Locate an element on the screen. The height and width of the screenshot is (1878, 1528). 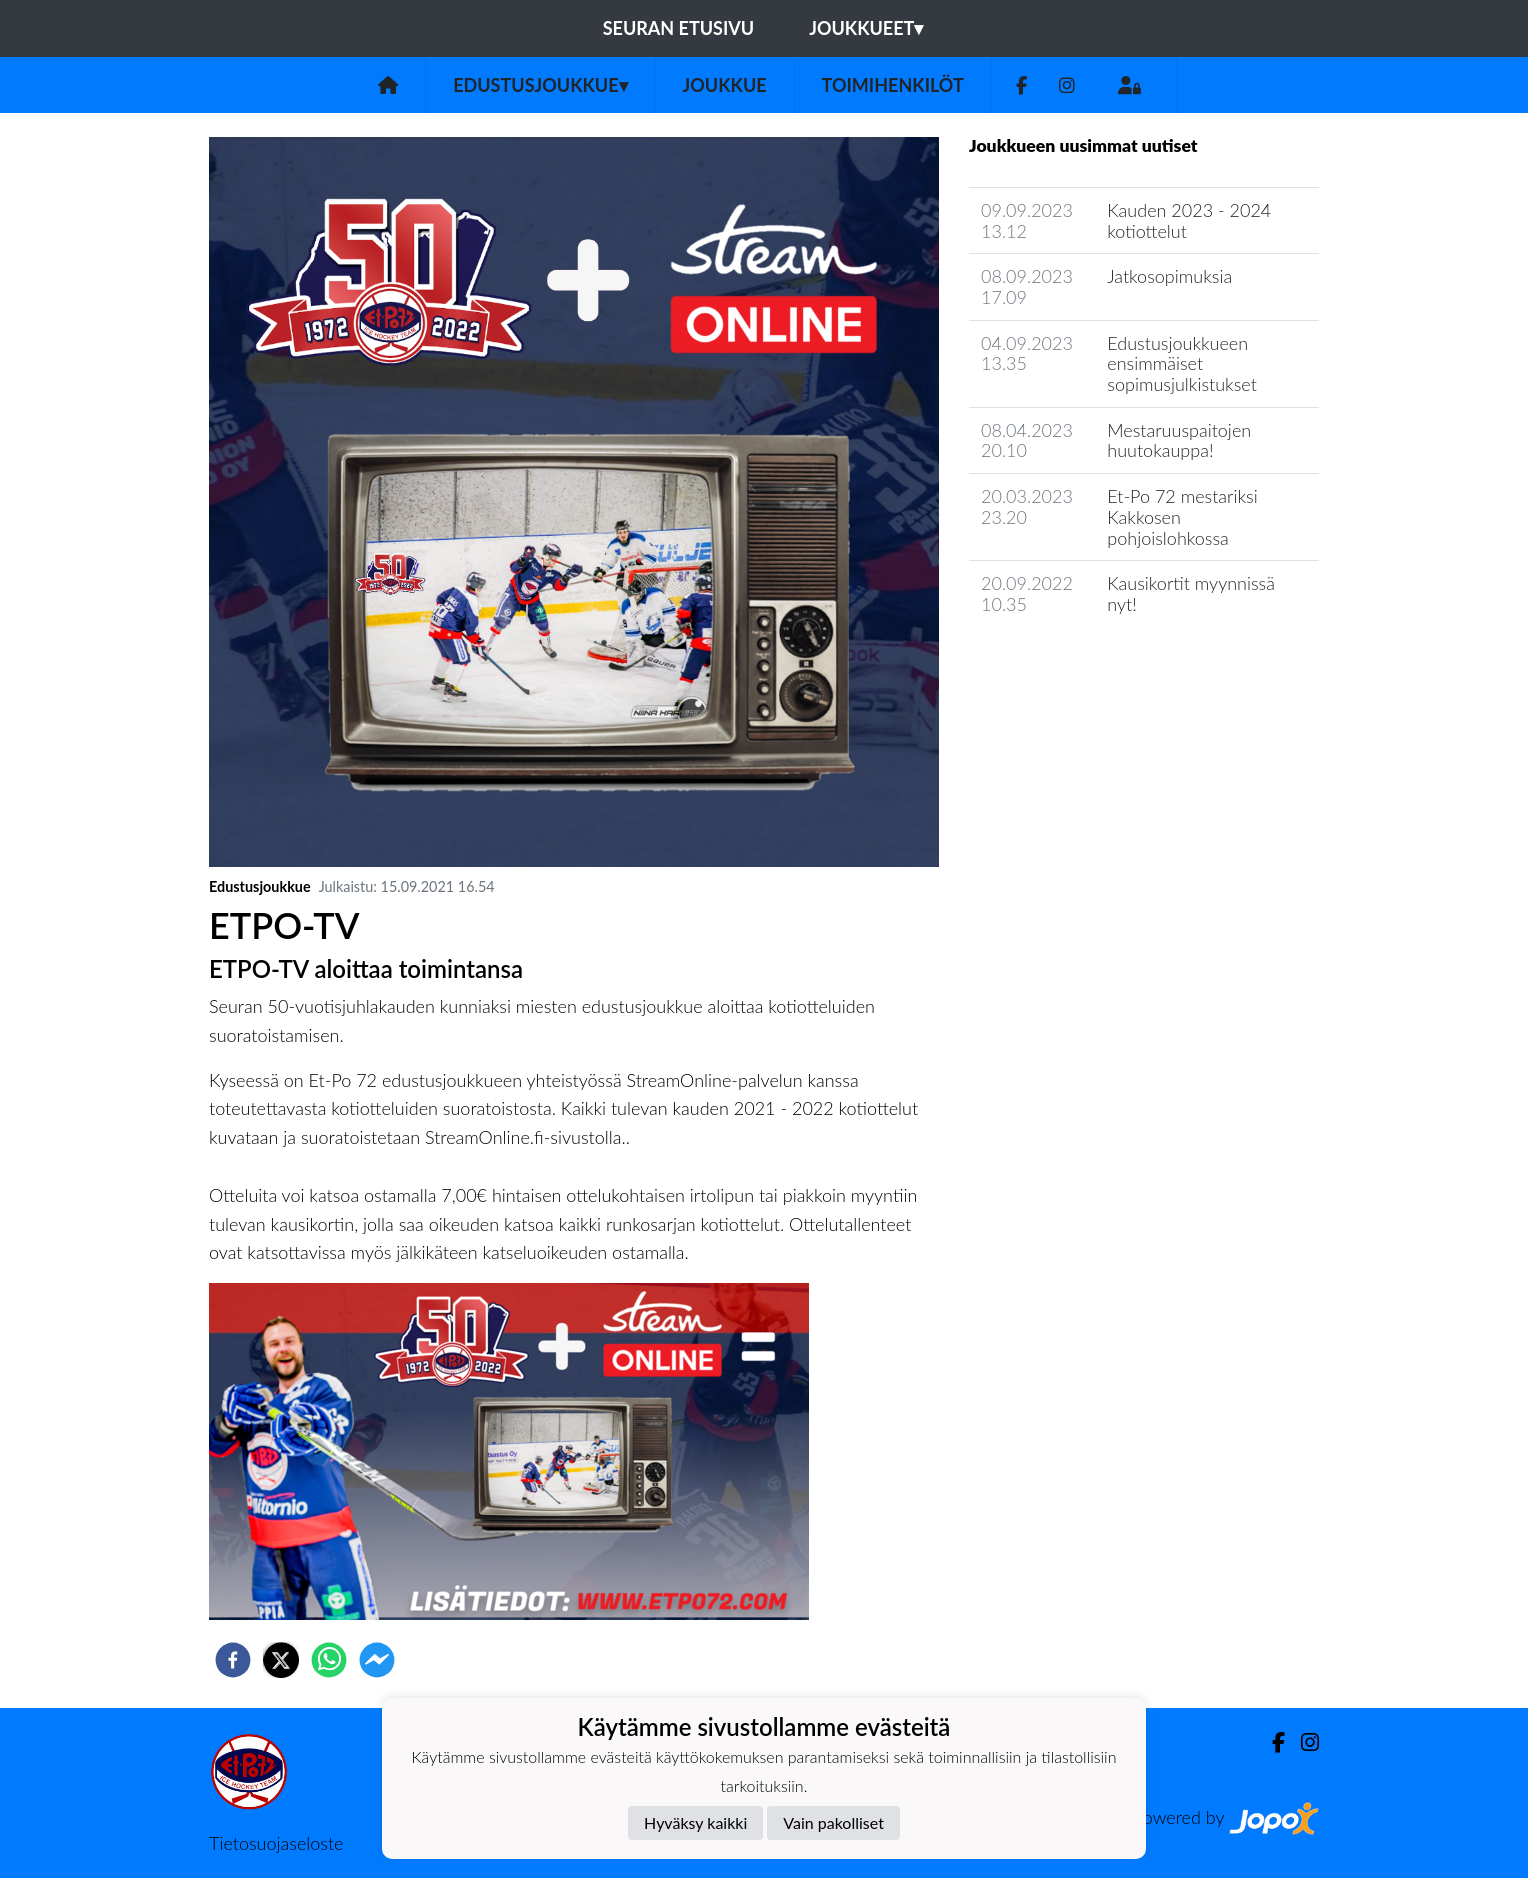
Vain pakolliset is located at coordinates (833, 1822).